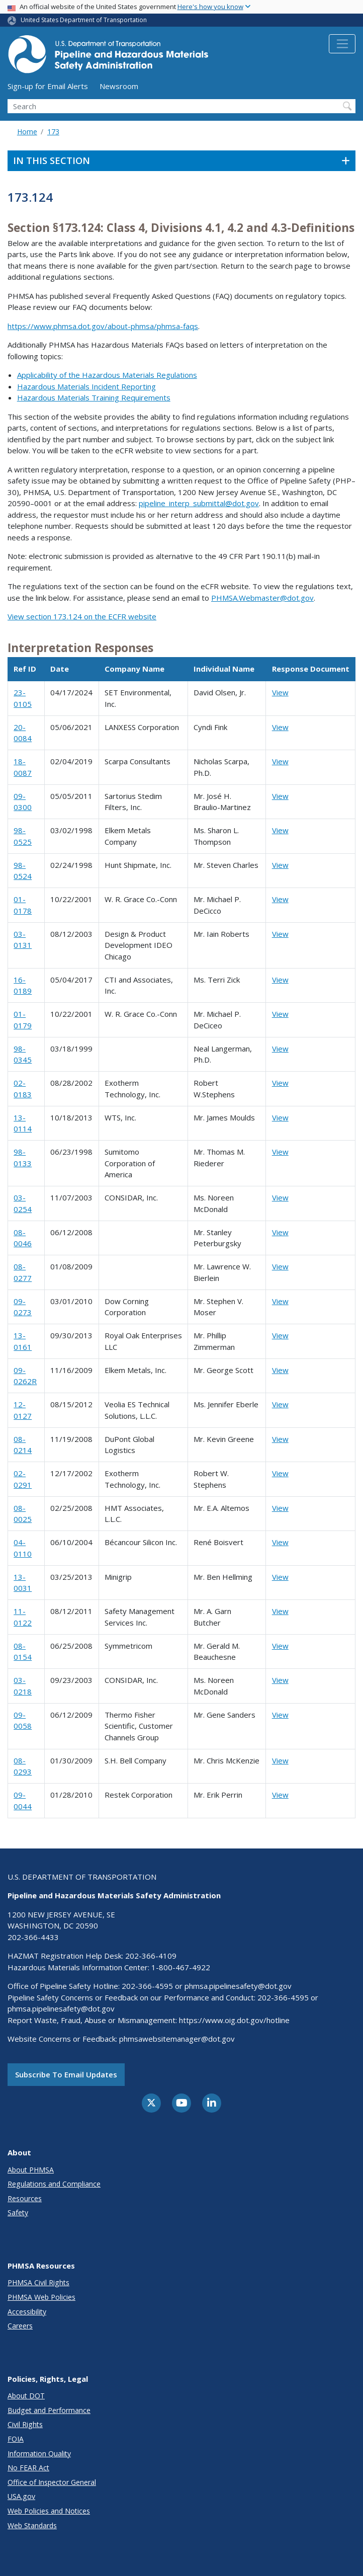  Describe the element at coordinates (28, 2467) in the screenshot. I see `No FEAR Act` at that location.